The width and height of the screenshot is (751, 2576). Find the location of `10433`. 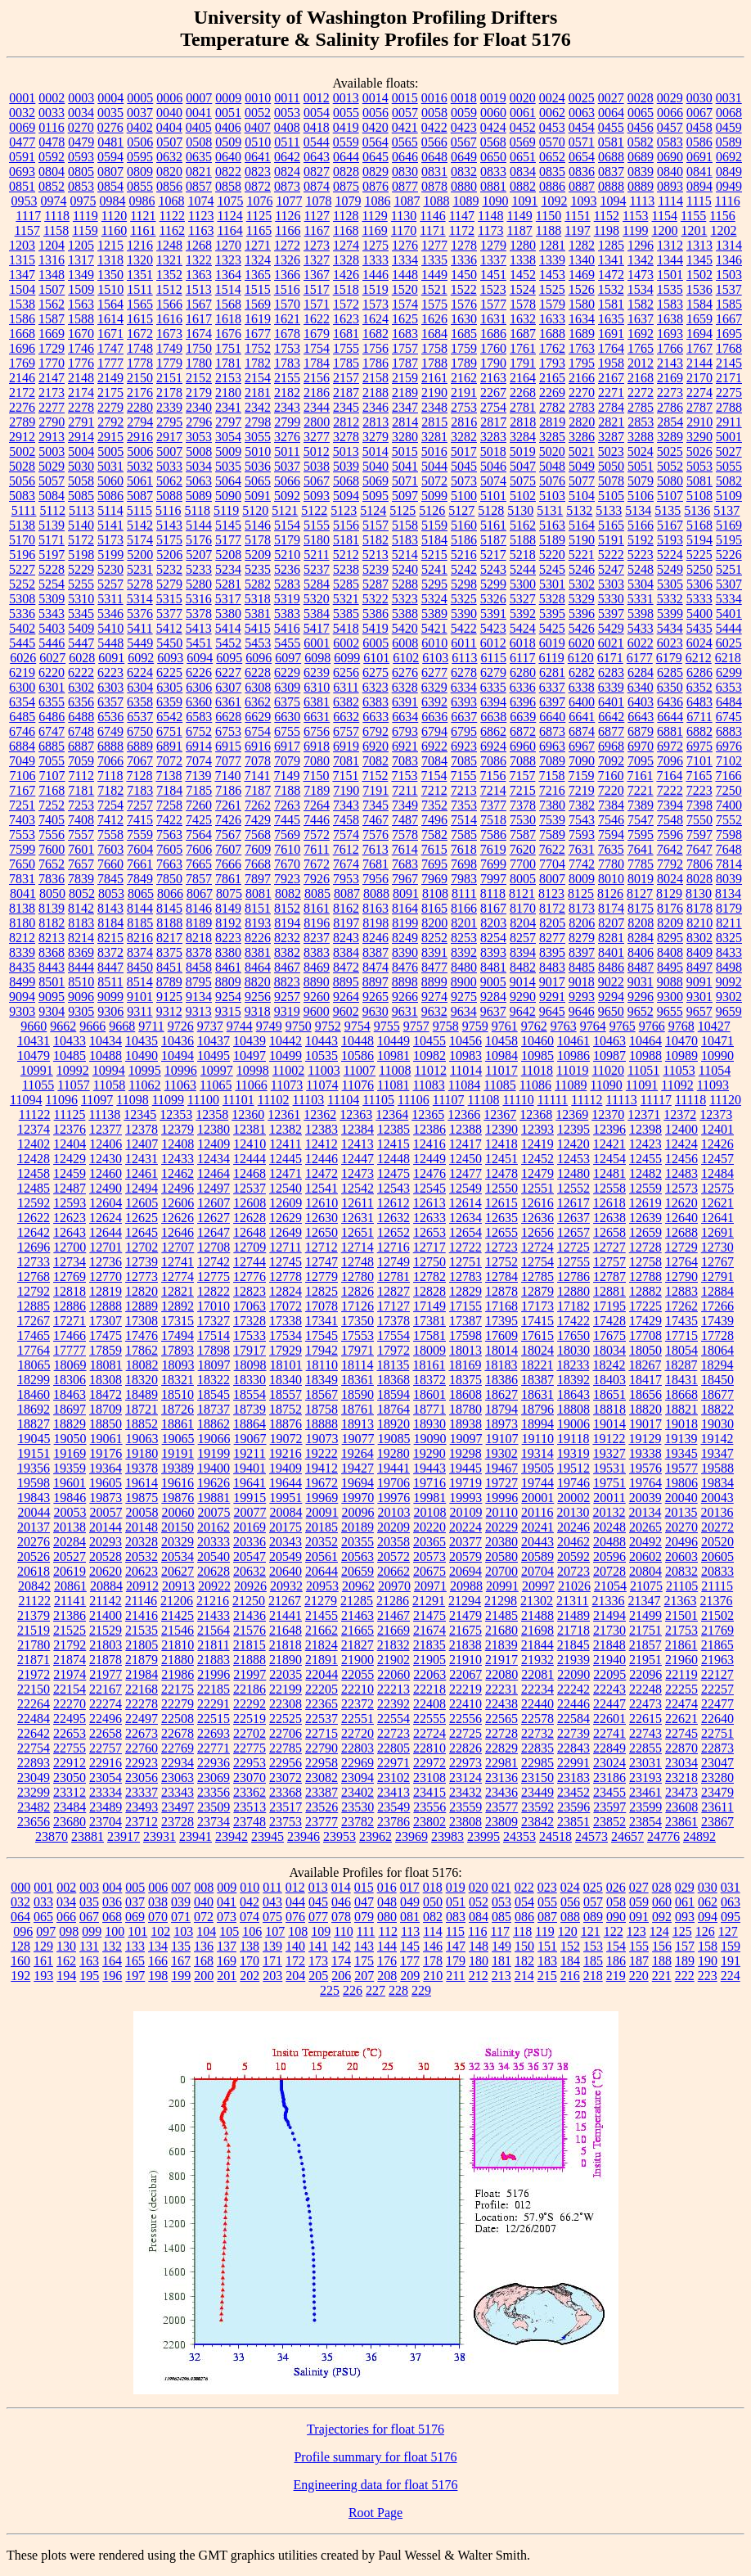

10433 is located at coordinates (69, 1041).